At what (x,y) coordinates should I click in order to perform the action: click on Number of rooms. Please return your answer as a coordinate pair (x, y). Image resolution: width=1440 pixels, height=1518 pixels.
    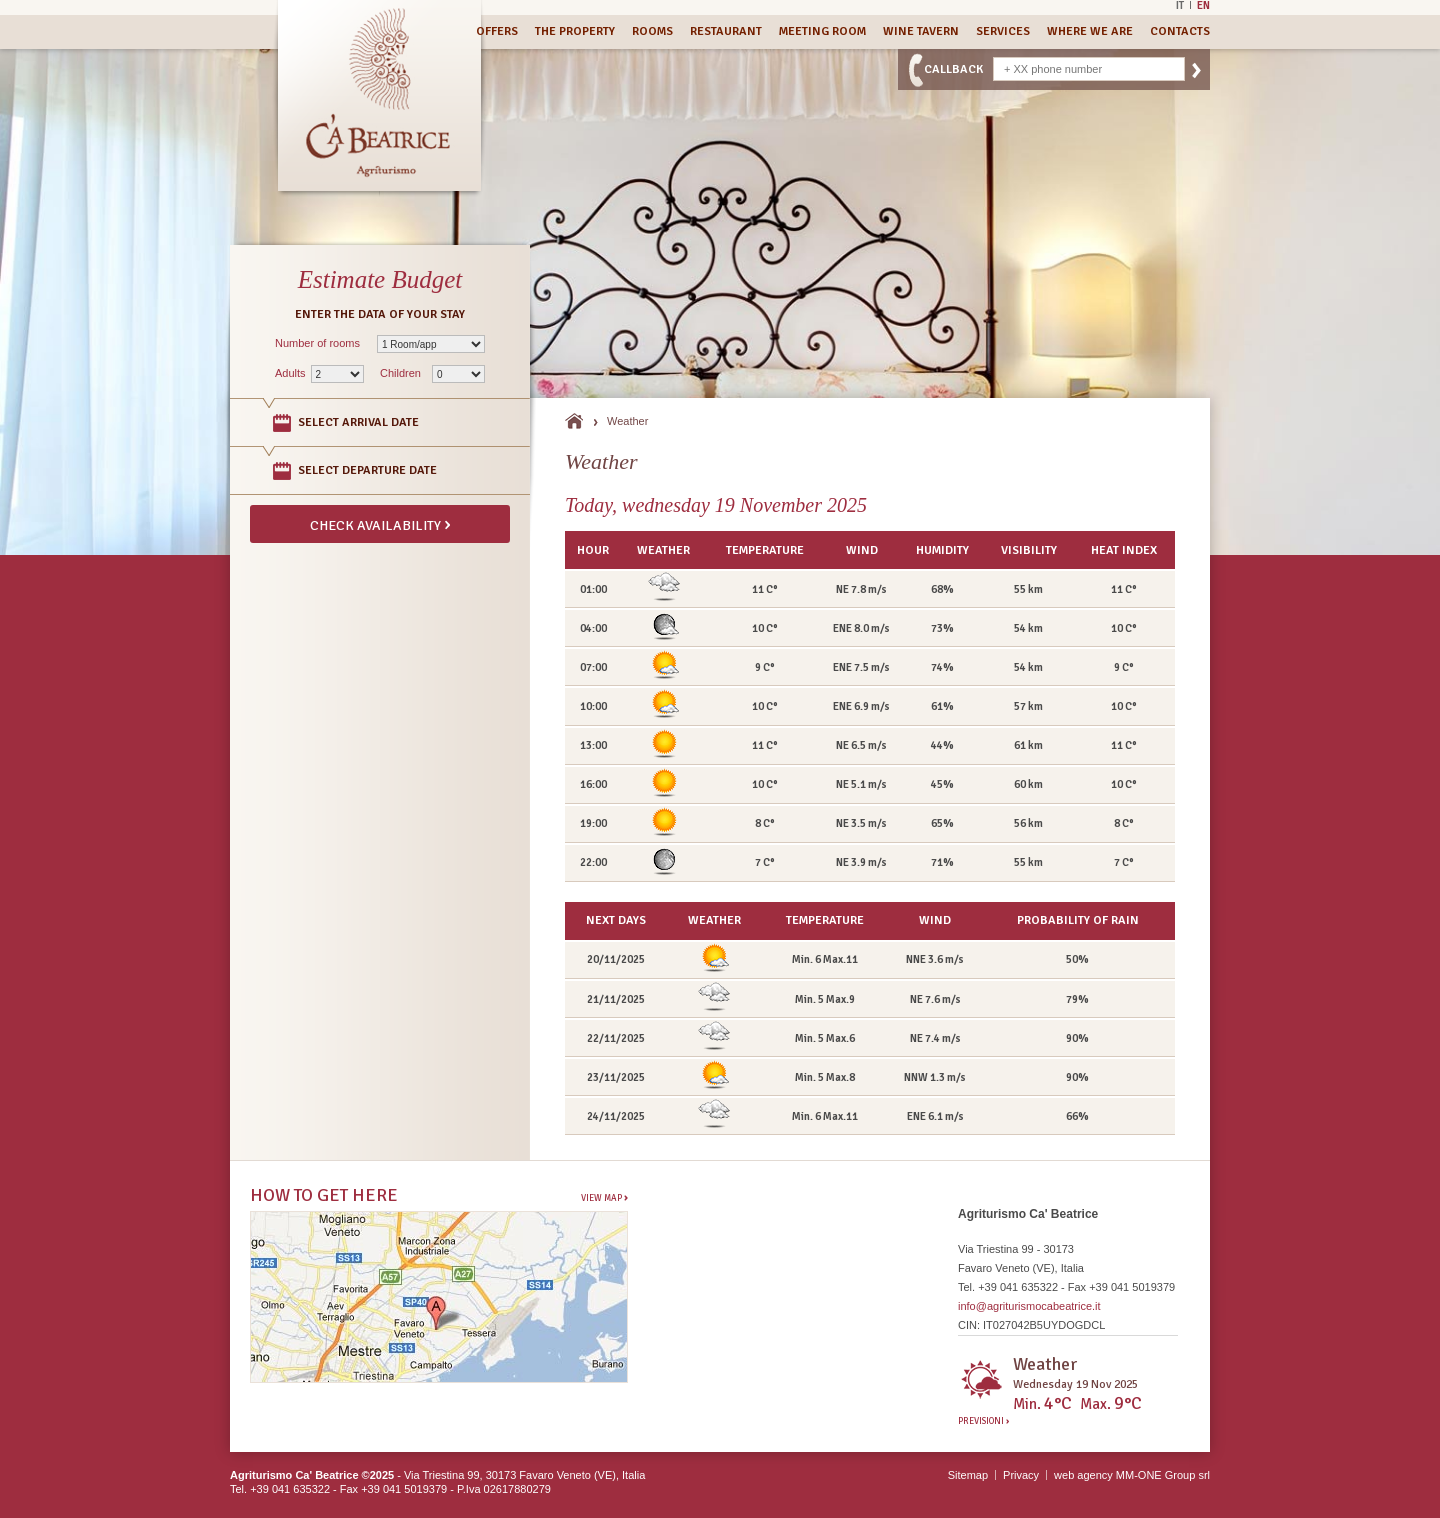
    Looking at the image, I should click on (317, 343).